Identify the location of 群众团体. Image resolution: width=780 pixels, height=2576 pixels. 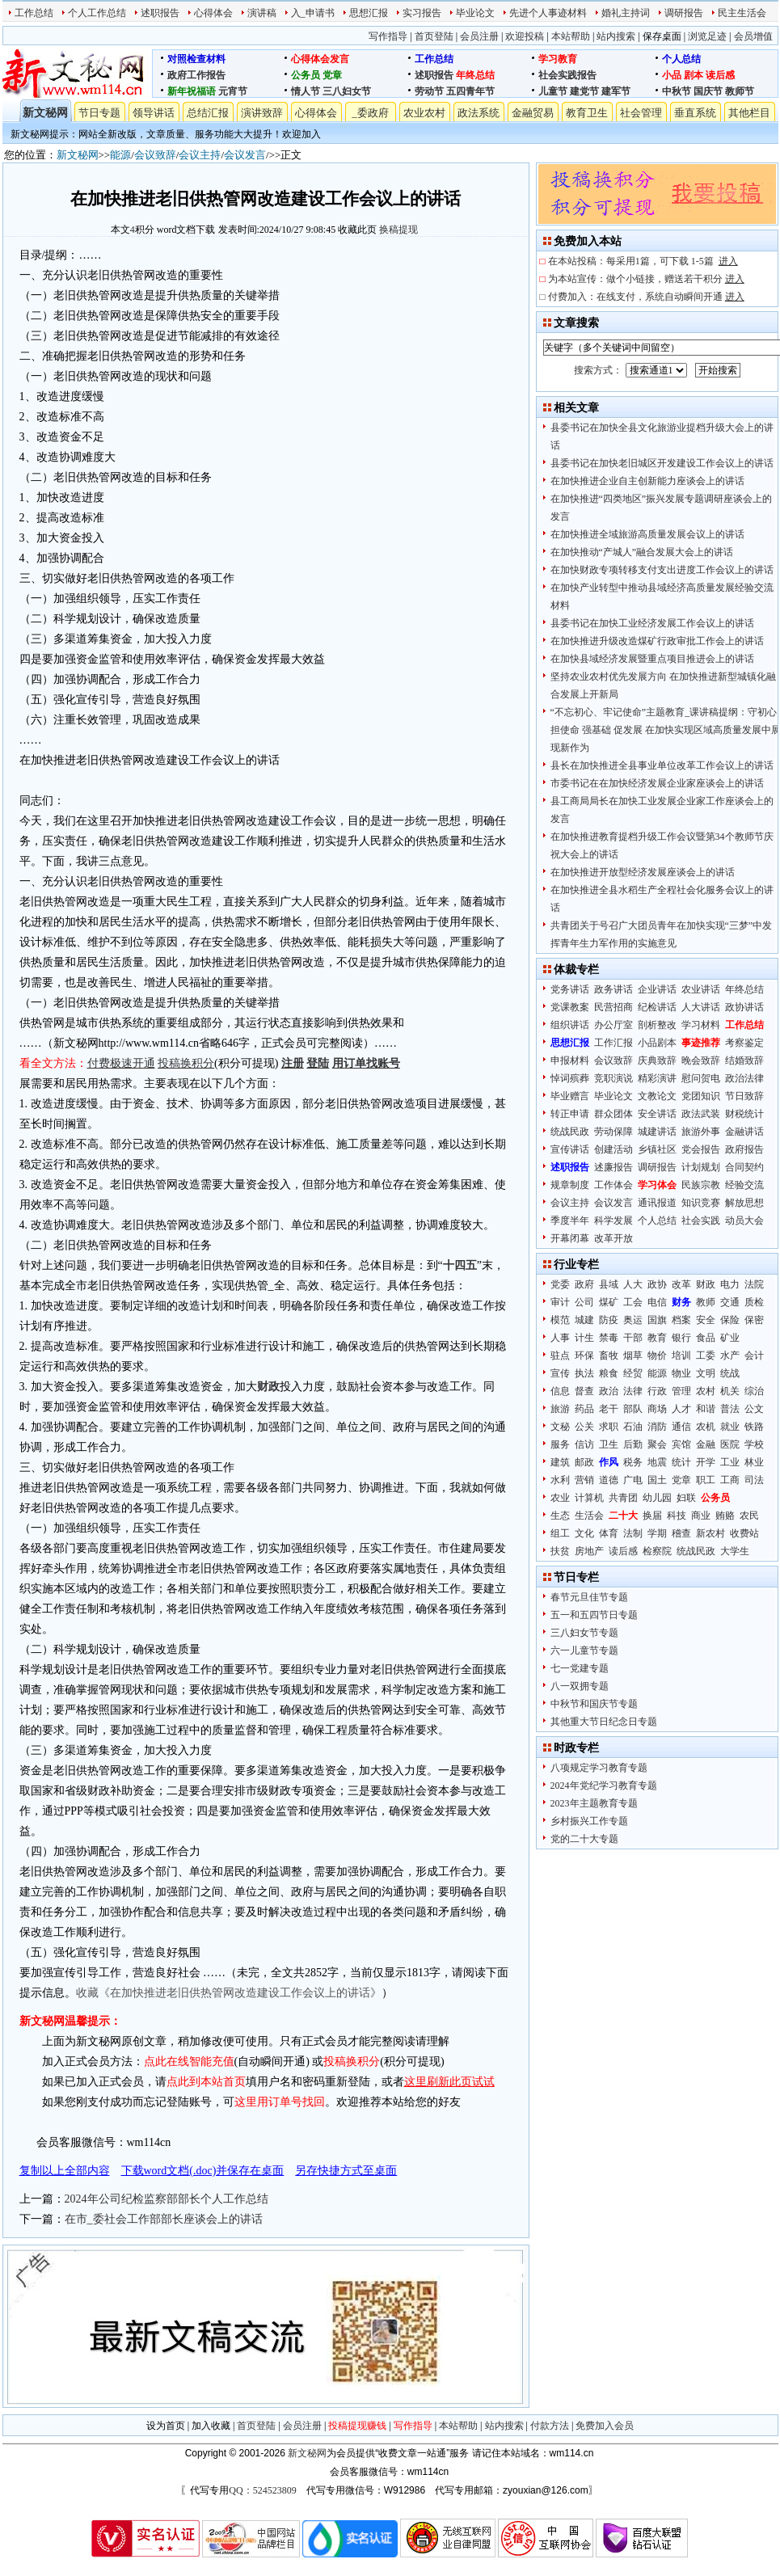
(613, 1113).